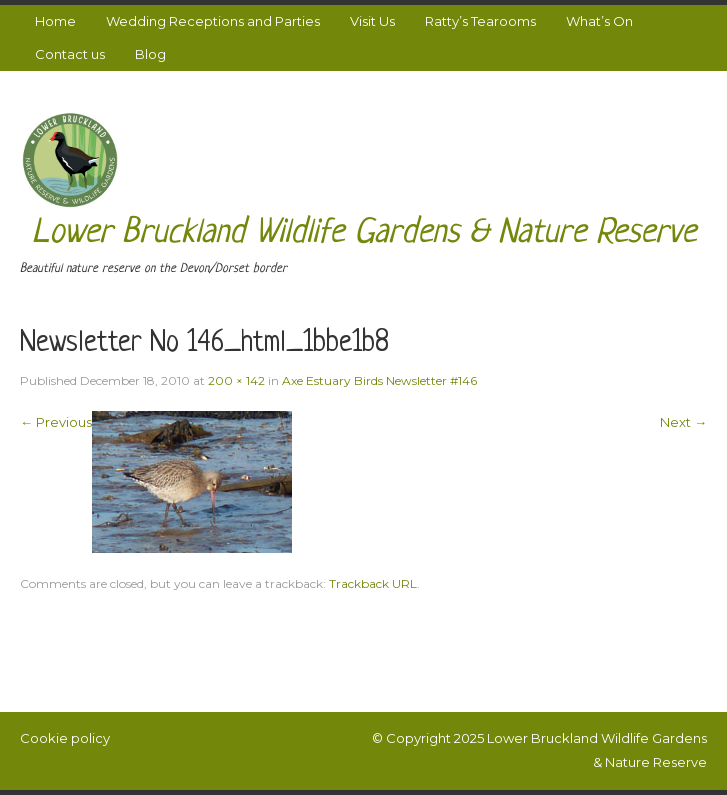 Image resolution: width=727 pixels, height=795 pixels. Describe the element at coordinates (65, 738) in the screenshot. I see `Cookie policy` at that location.